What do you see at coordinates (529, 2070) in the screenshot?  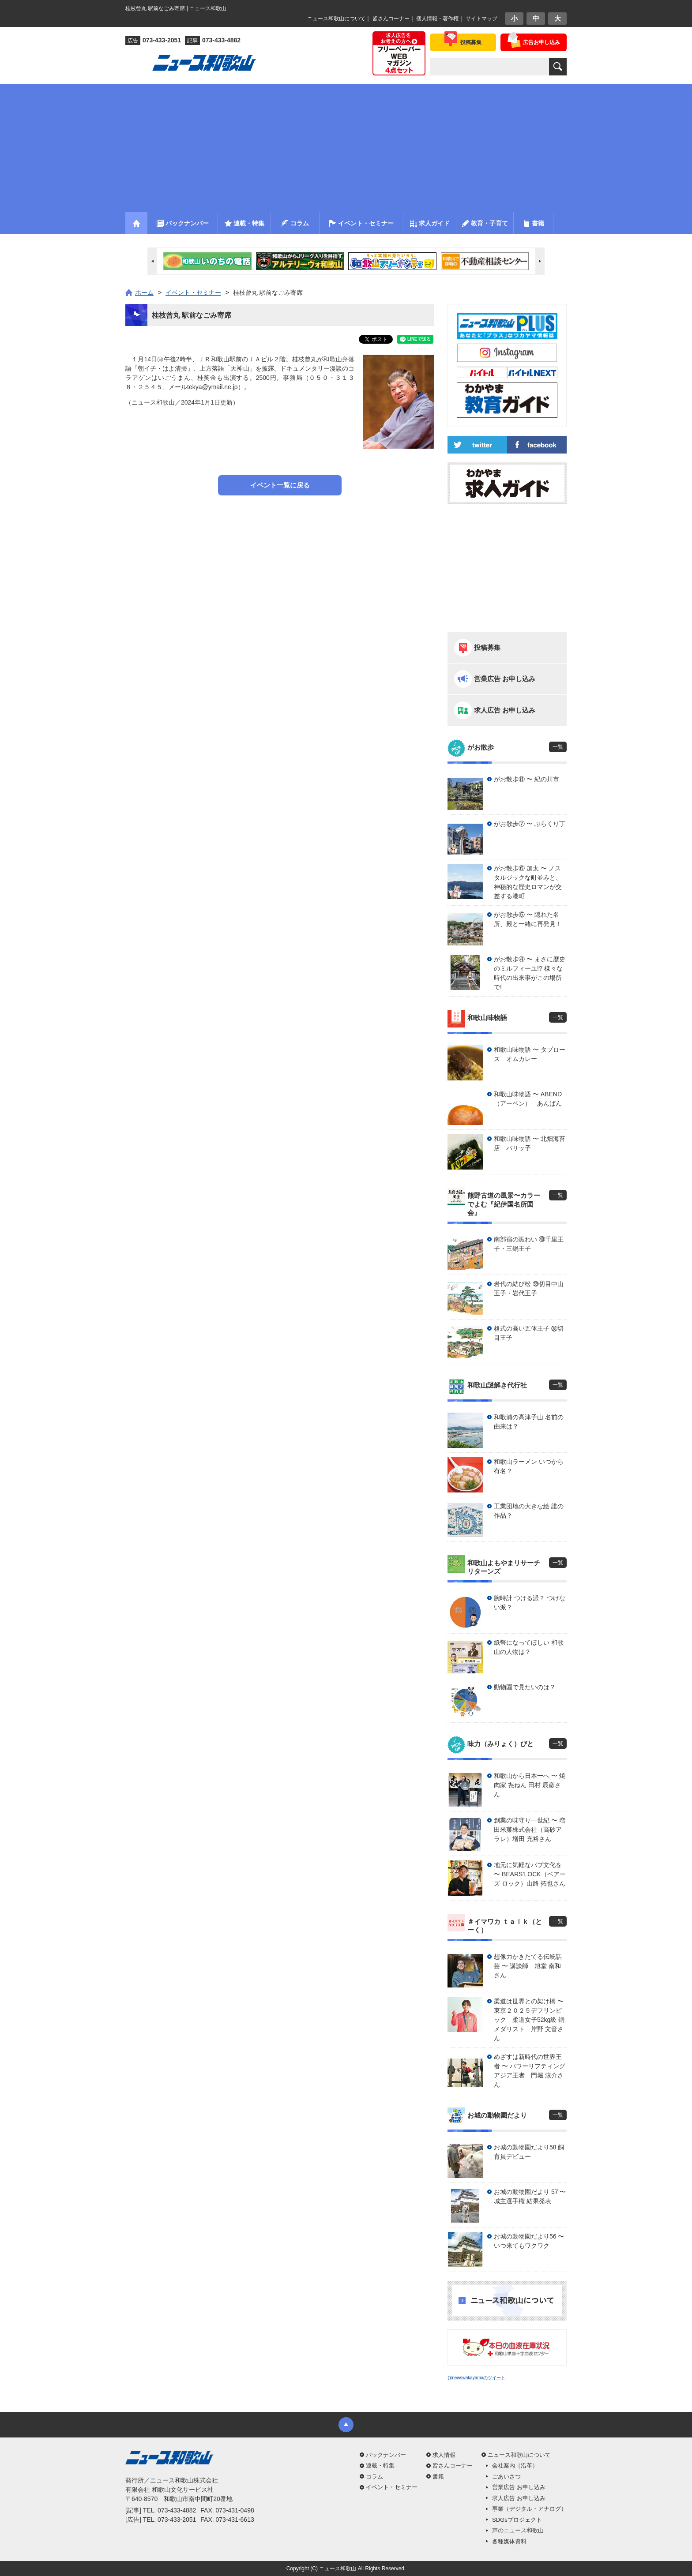 I see `めざすは新時代の世界王者 〜 パワーリフティングアジア王者 門堀 涼介さん` at bounding box center [529, 2070].